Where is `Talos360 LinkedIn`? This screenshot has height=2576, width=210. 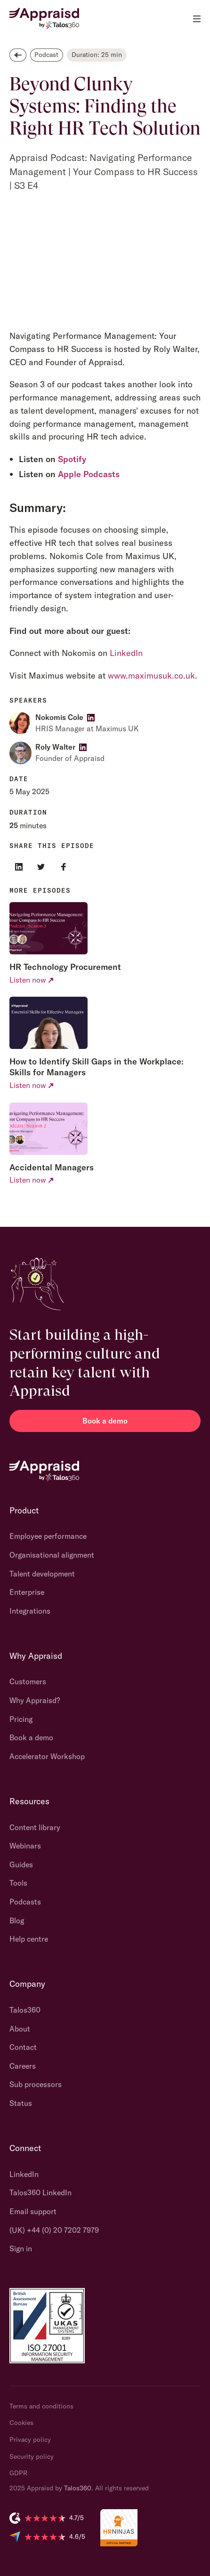
Talos360 LinkedIn is located at coordinates (40, 2192).